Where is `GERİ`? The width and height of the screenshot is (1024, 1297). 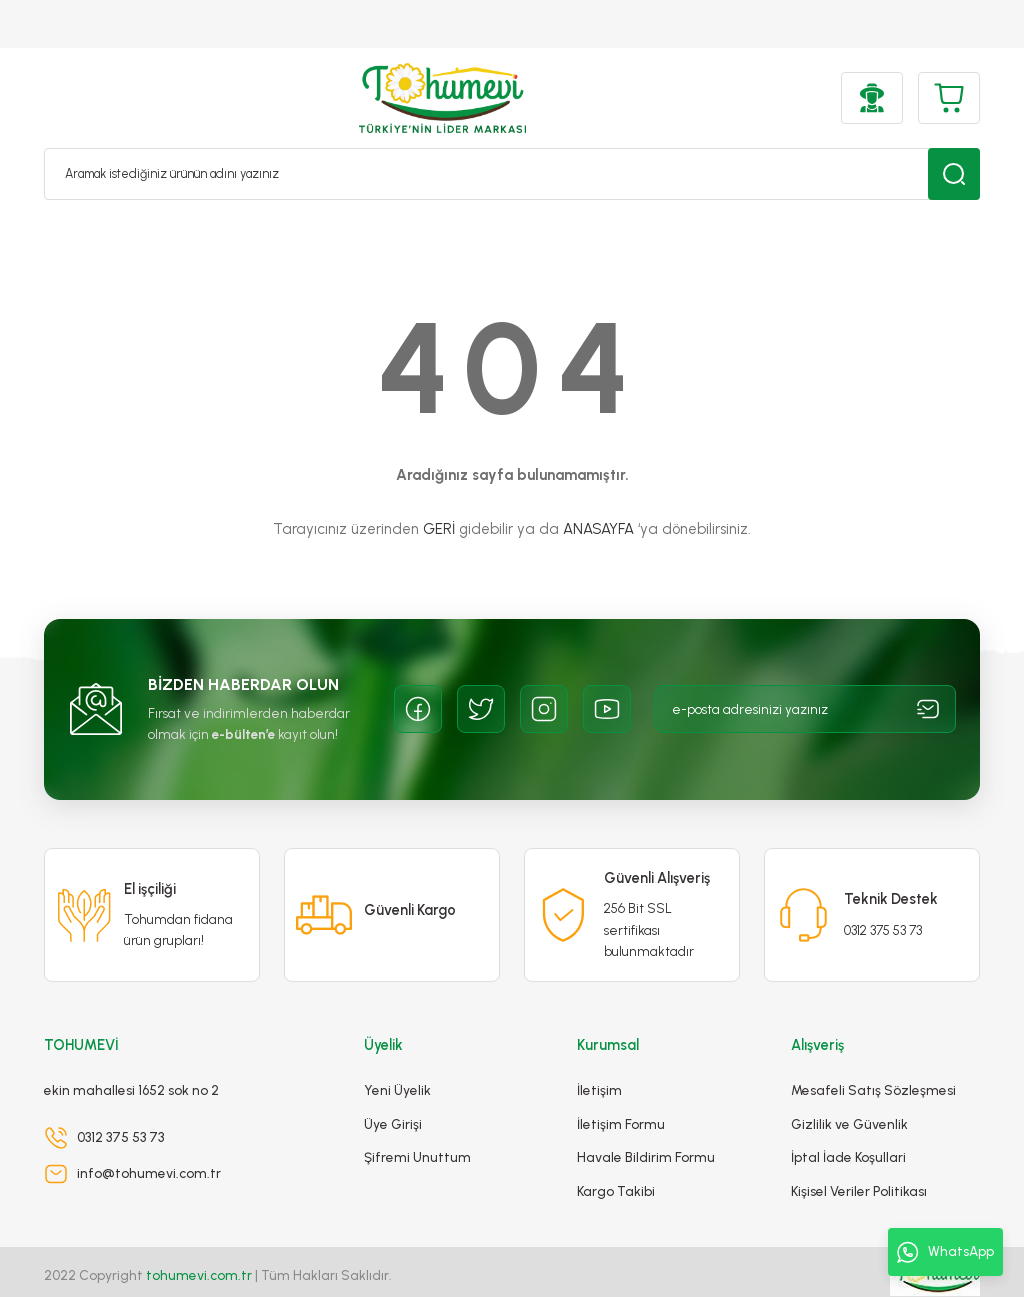 GERİ is located at coordinates (439, 529).